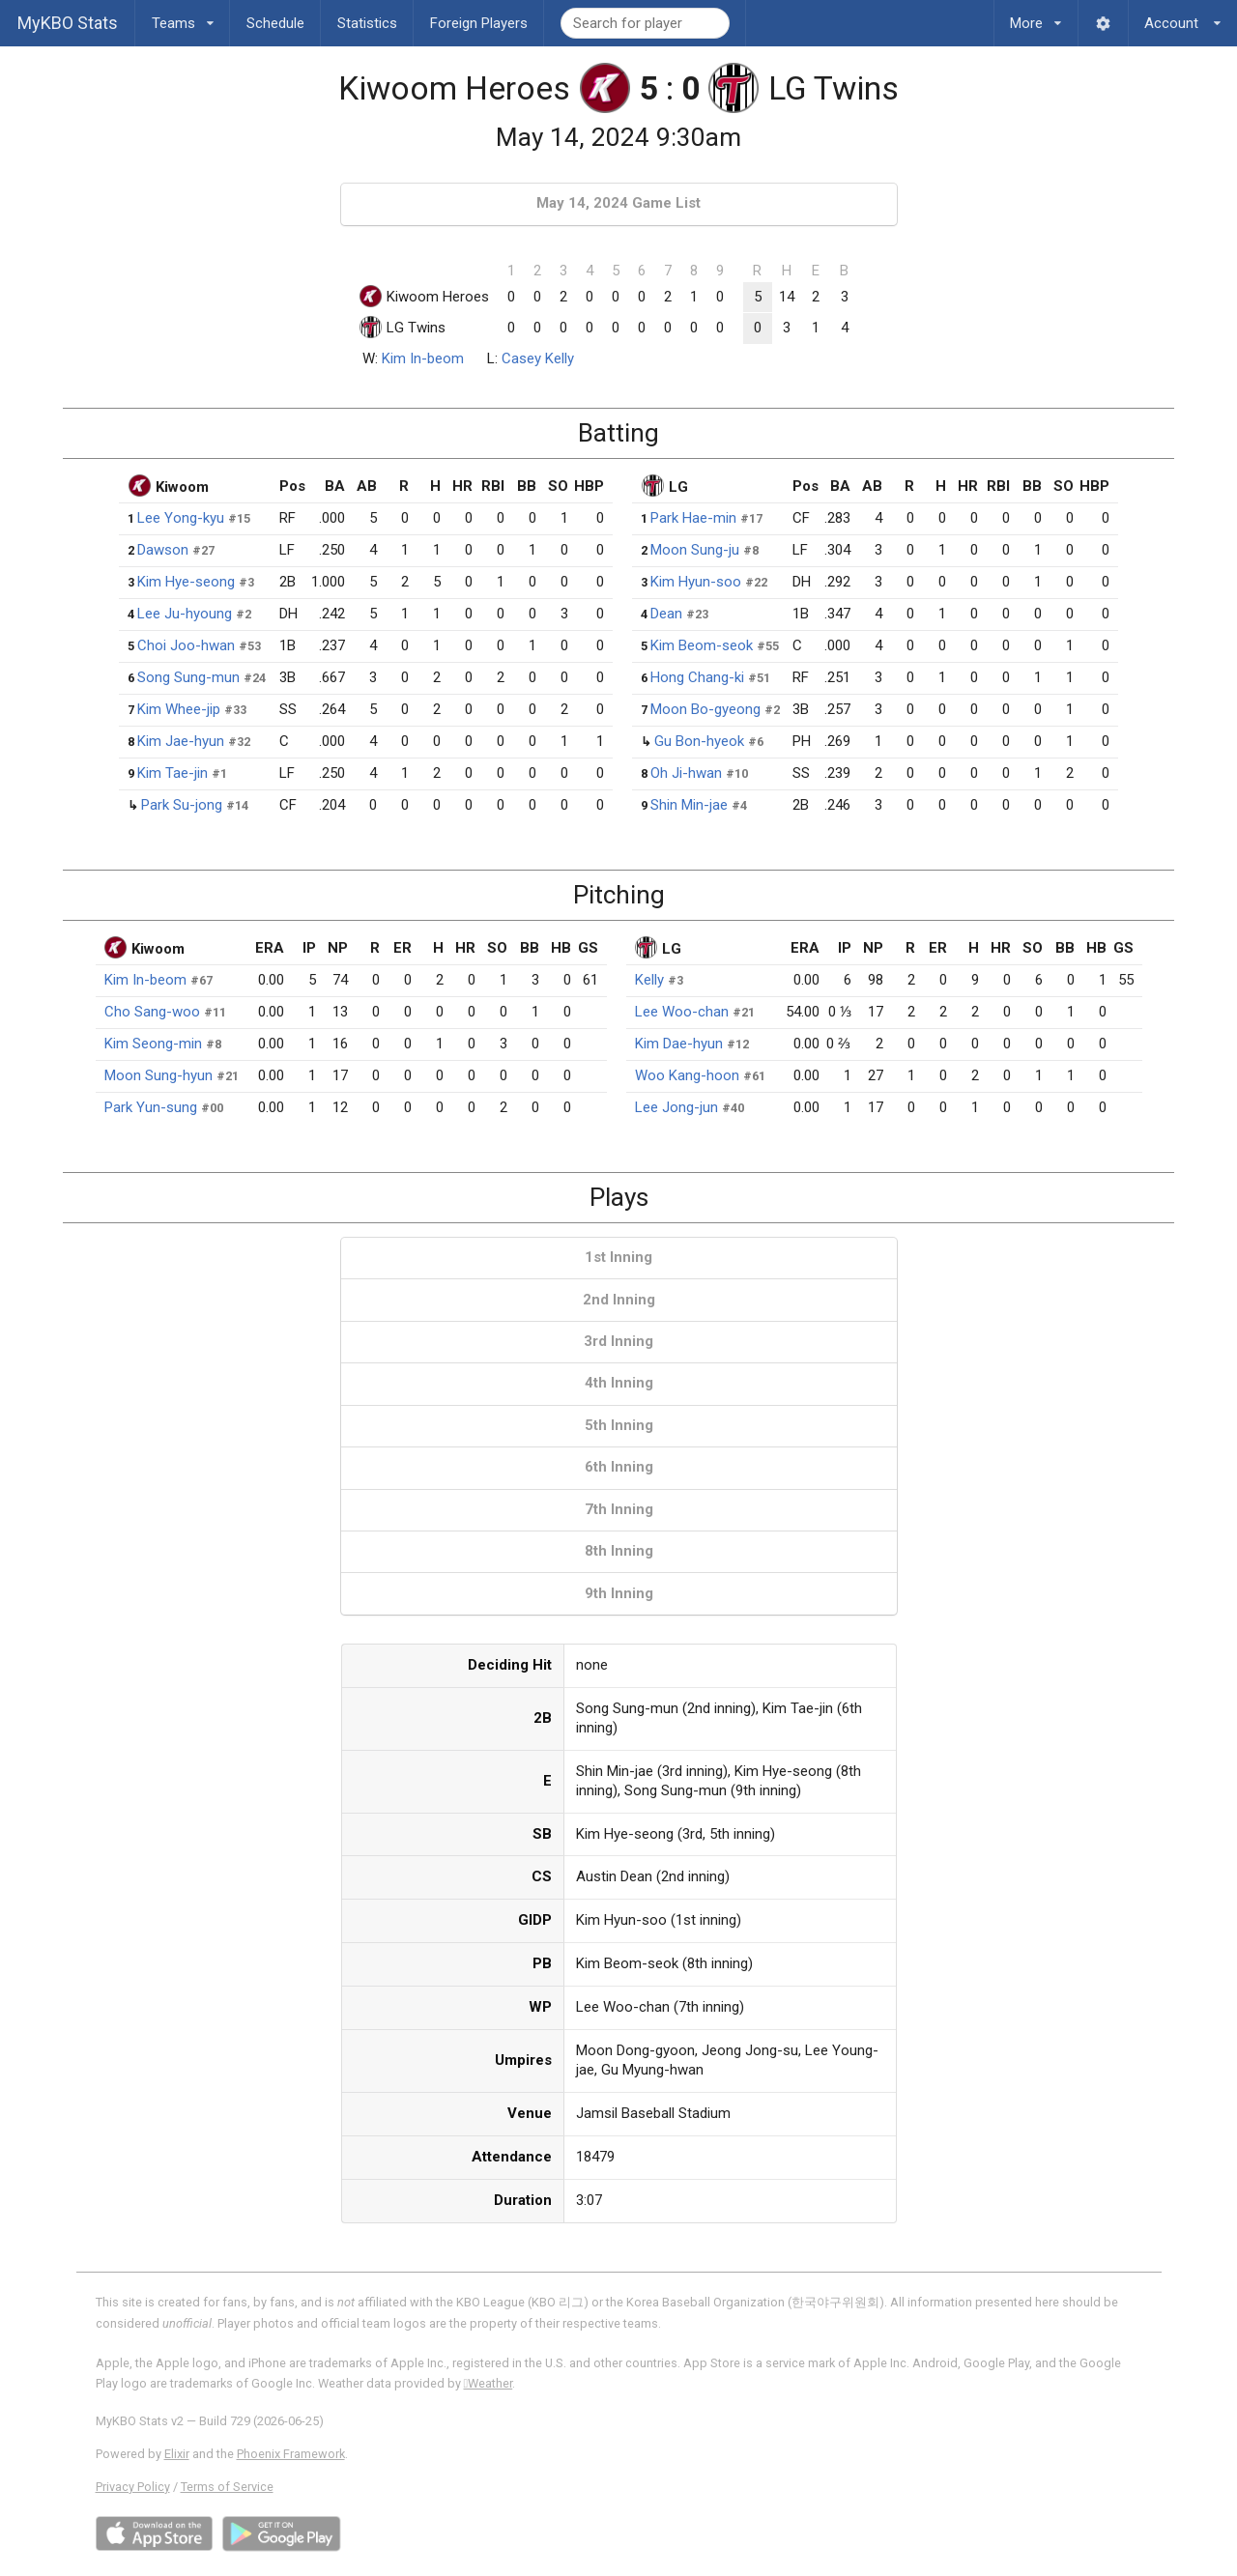 The height and width of the screenshot is (2576, 1237). What do you see at coordinates (689, 805) in the screenshot?
I see `Shin Min-jae` at bounding box center [689, 805].